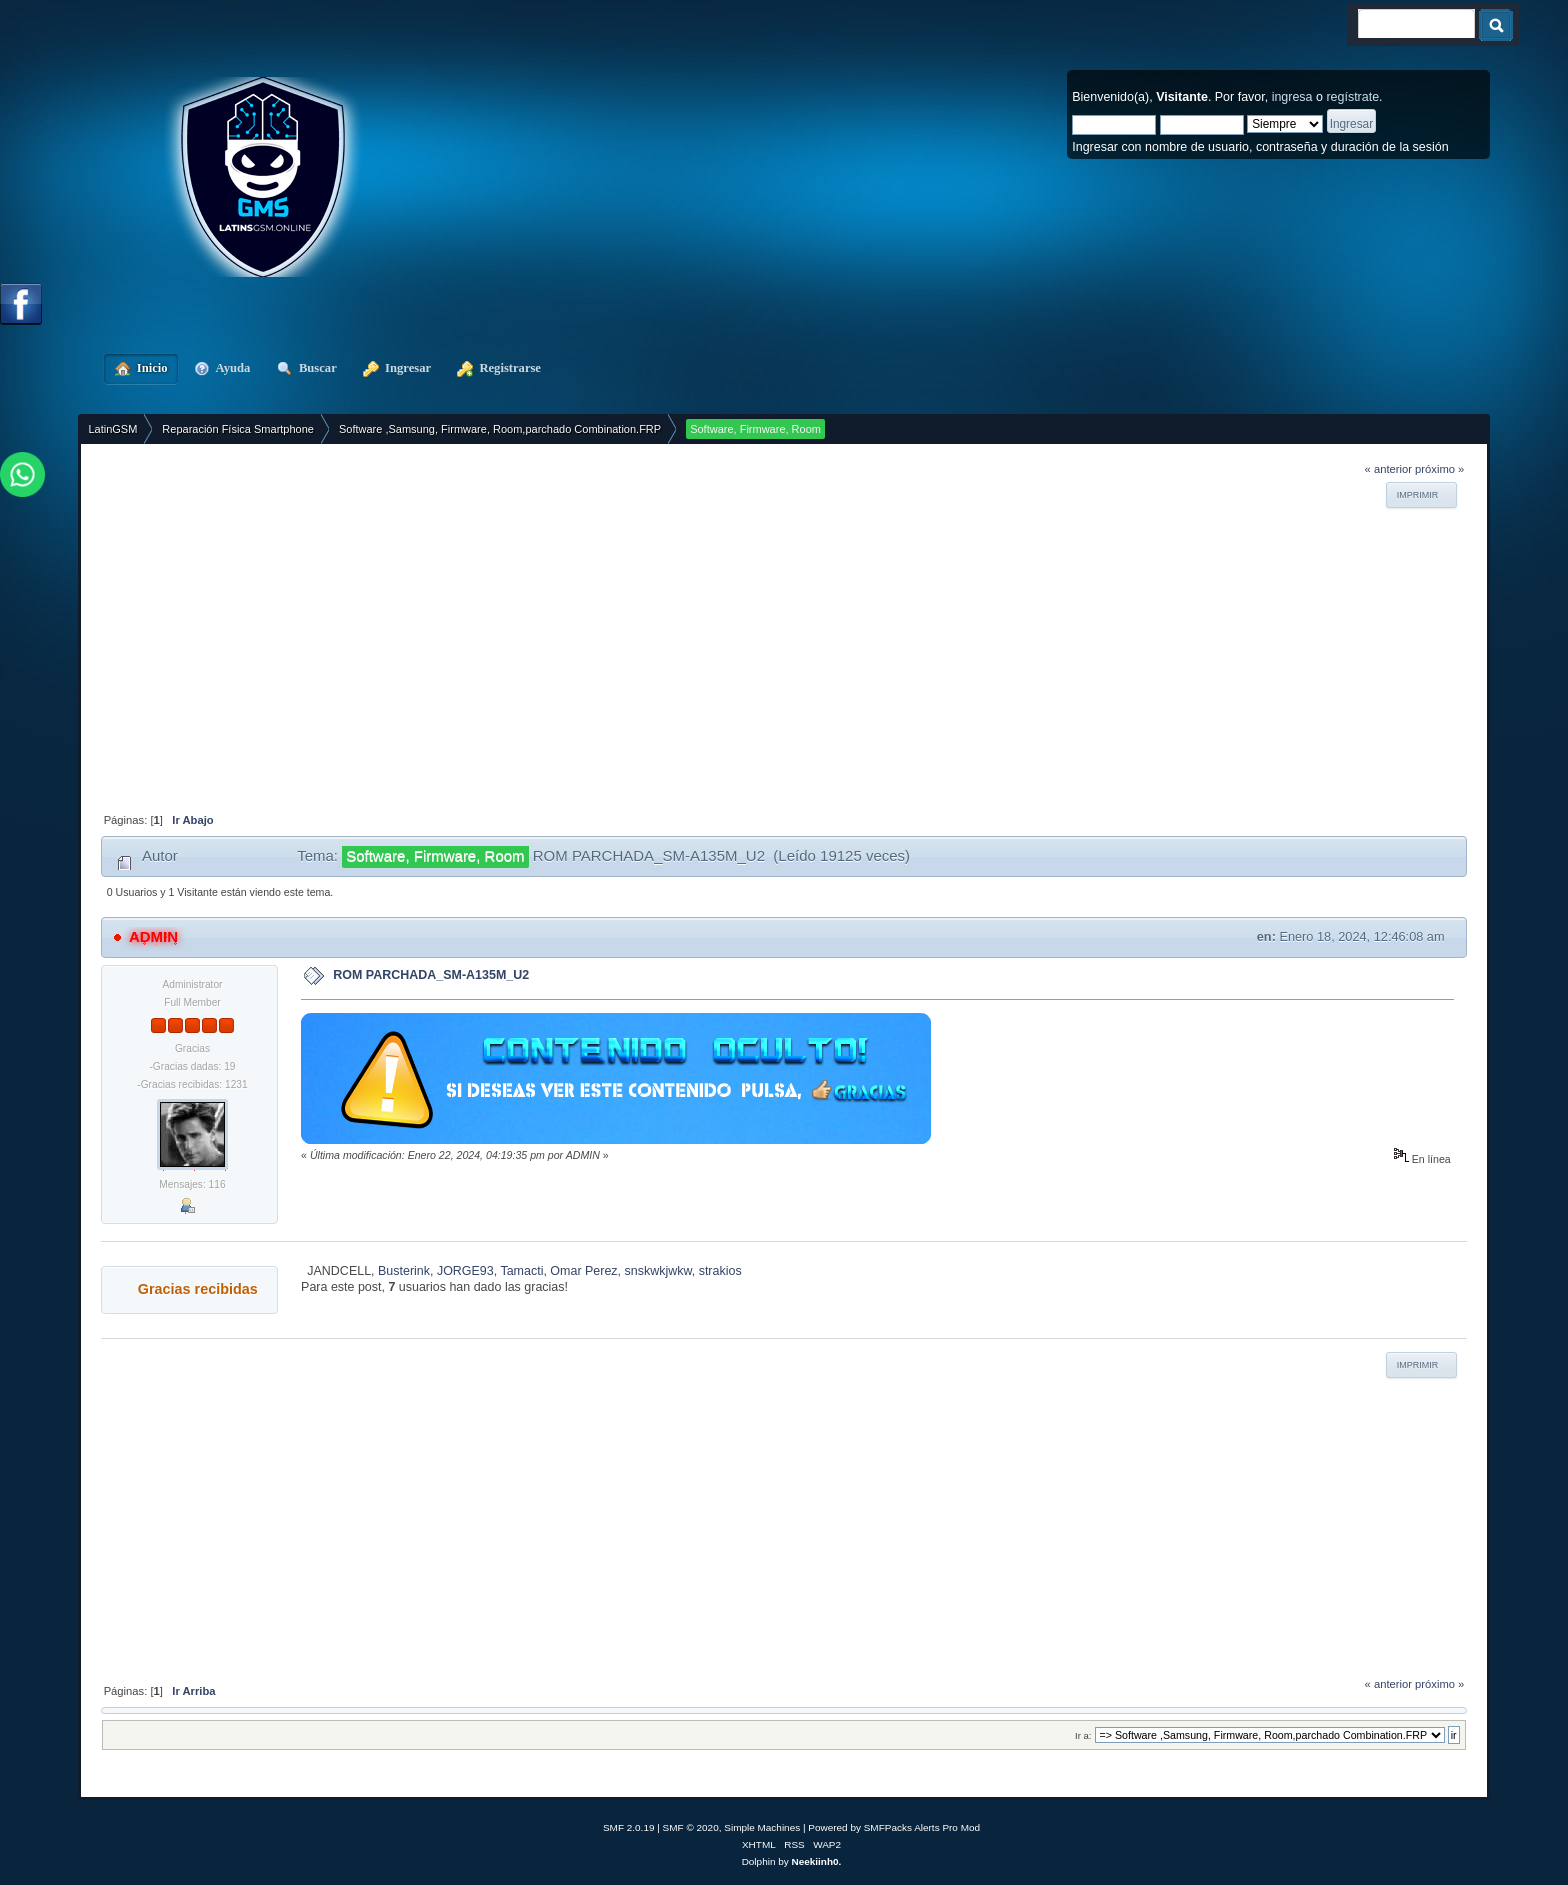  I want to click on Registrarse, so click(499, 368).